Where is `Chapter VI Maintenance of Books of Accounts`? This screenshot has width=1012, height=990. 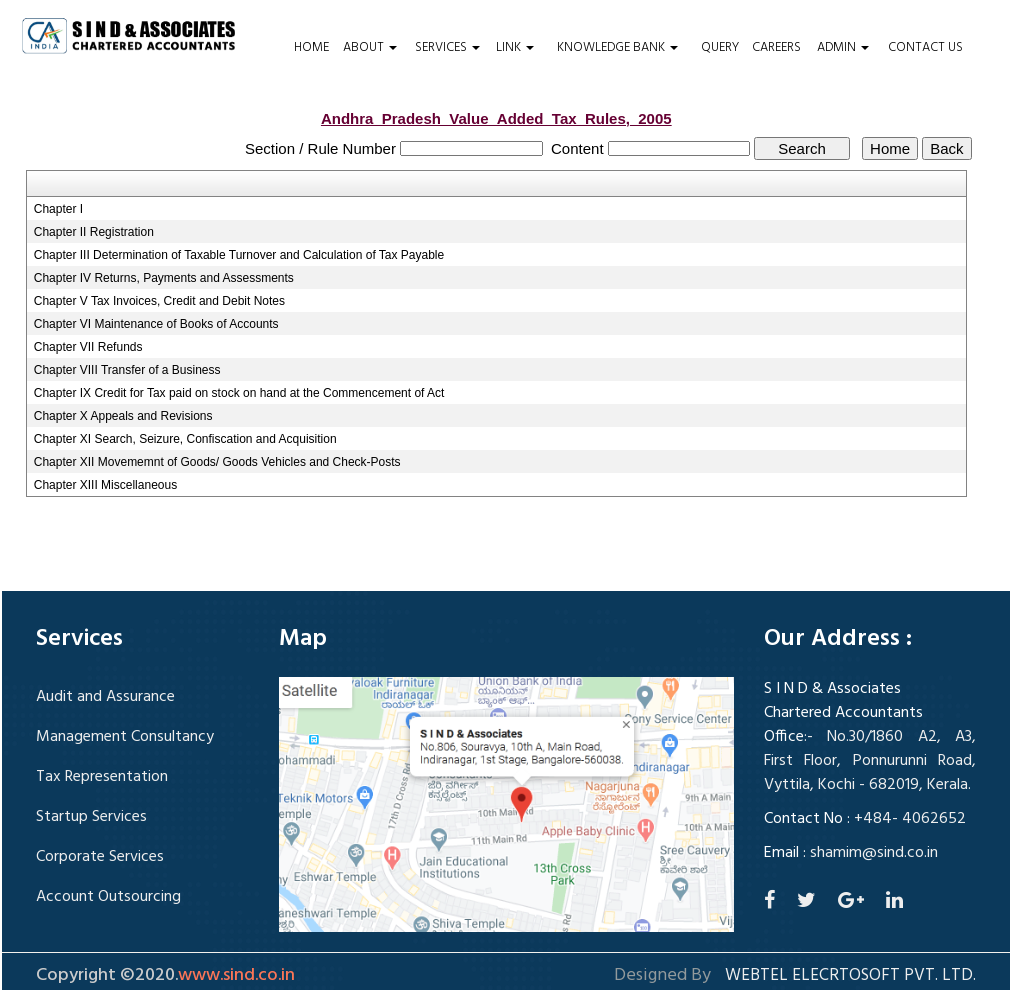 Chapter VI Maintenance of Books of Accounts is located at coordinates (156, 324).